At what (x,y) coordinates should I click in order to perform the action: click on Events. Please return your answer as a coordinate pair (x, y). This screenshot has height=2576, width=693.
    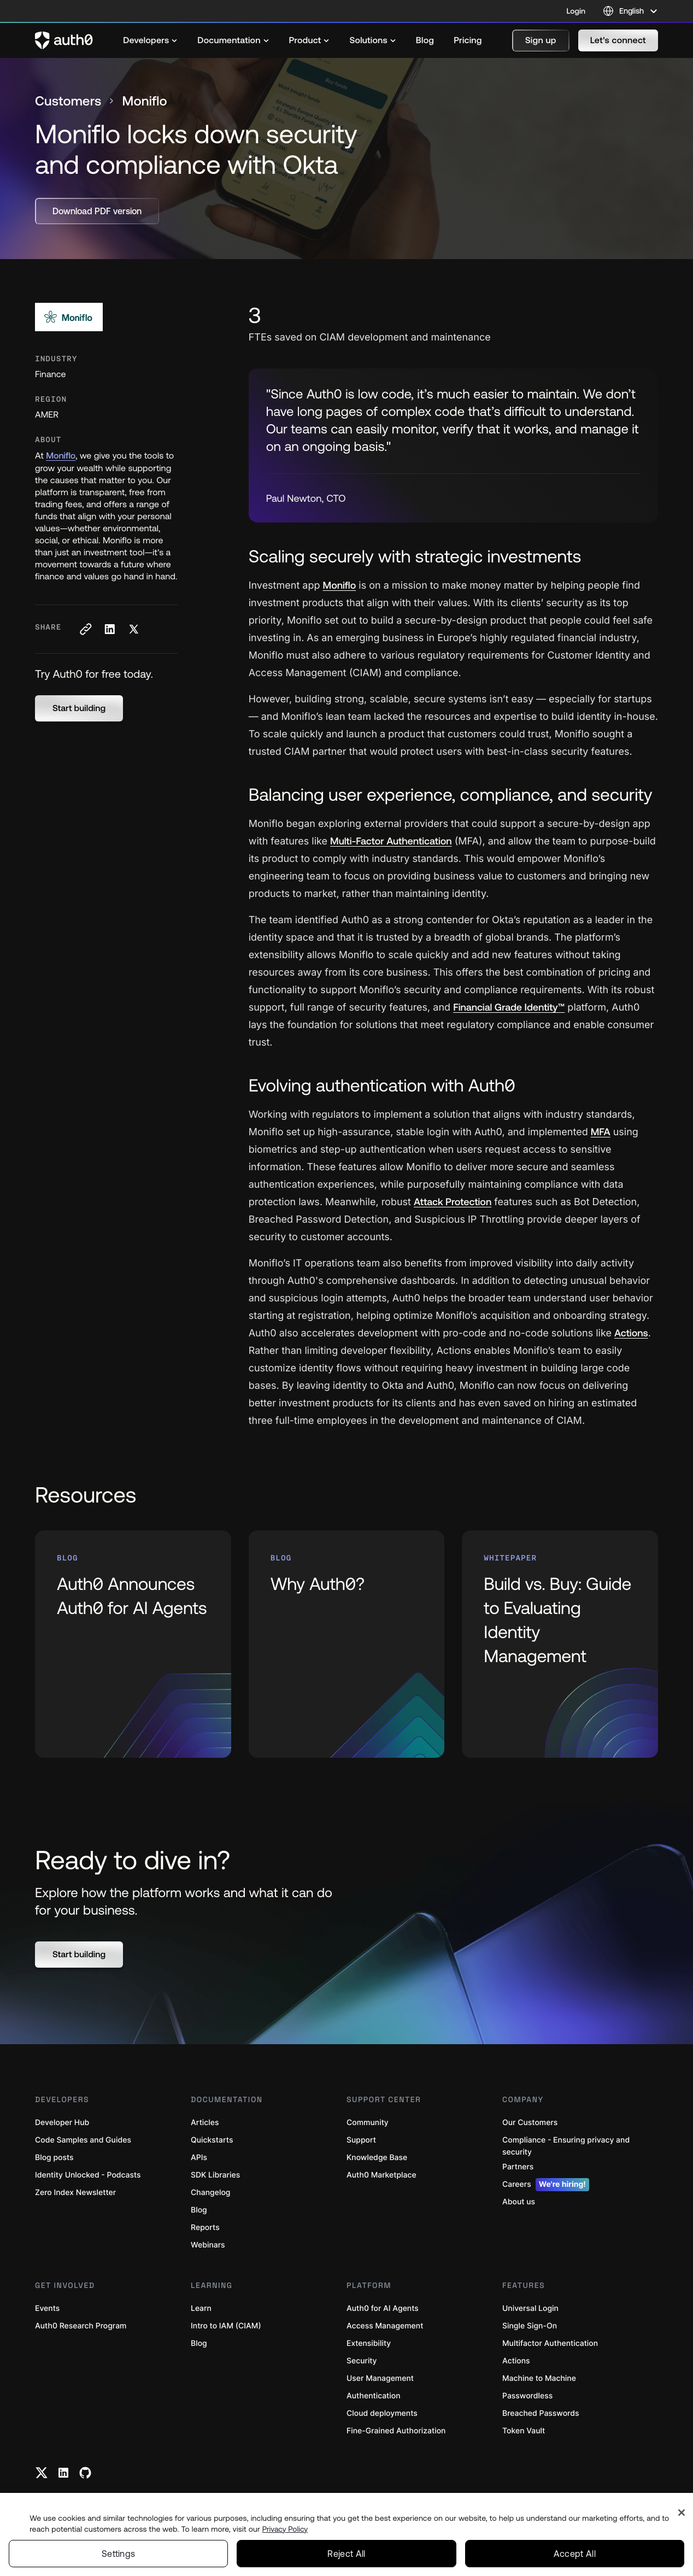
    Looking at the image, I should click on (47, 2308).